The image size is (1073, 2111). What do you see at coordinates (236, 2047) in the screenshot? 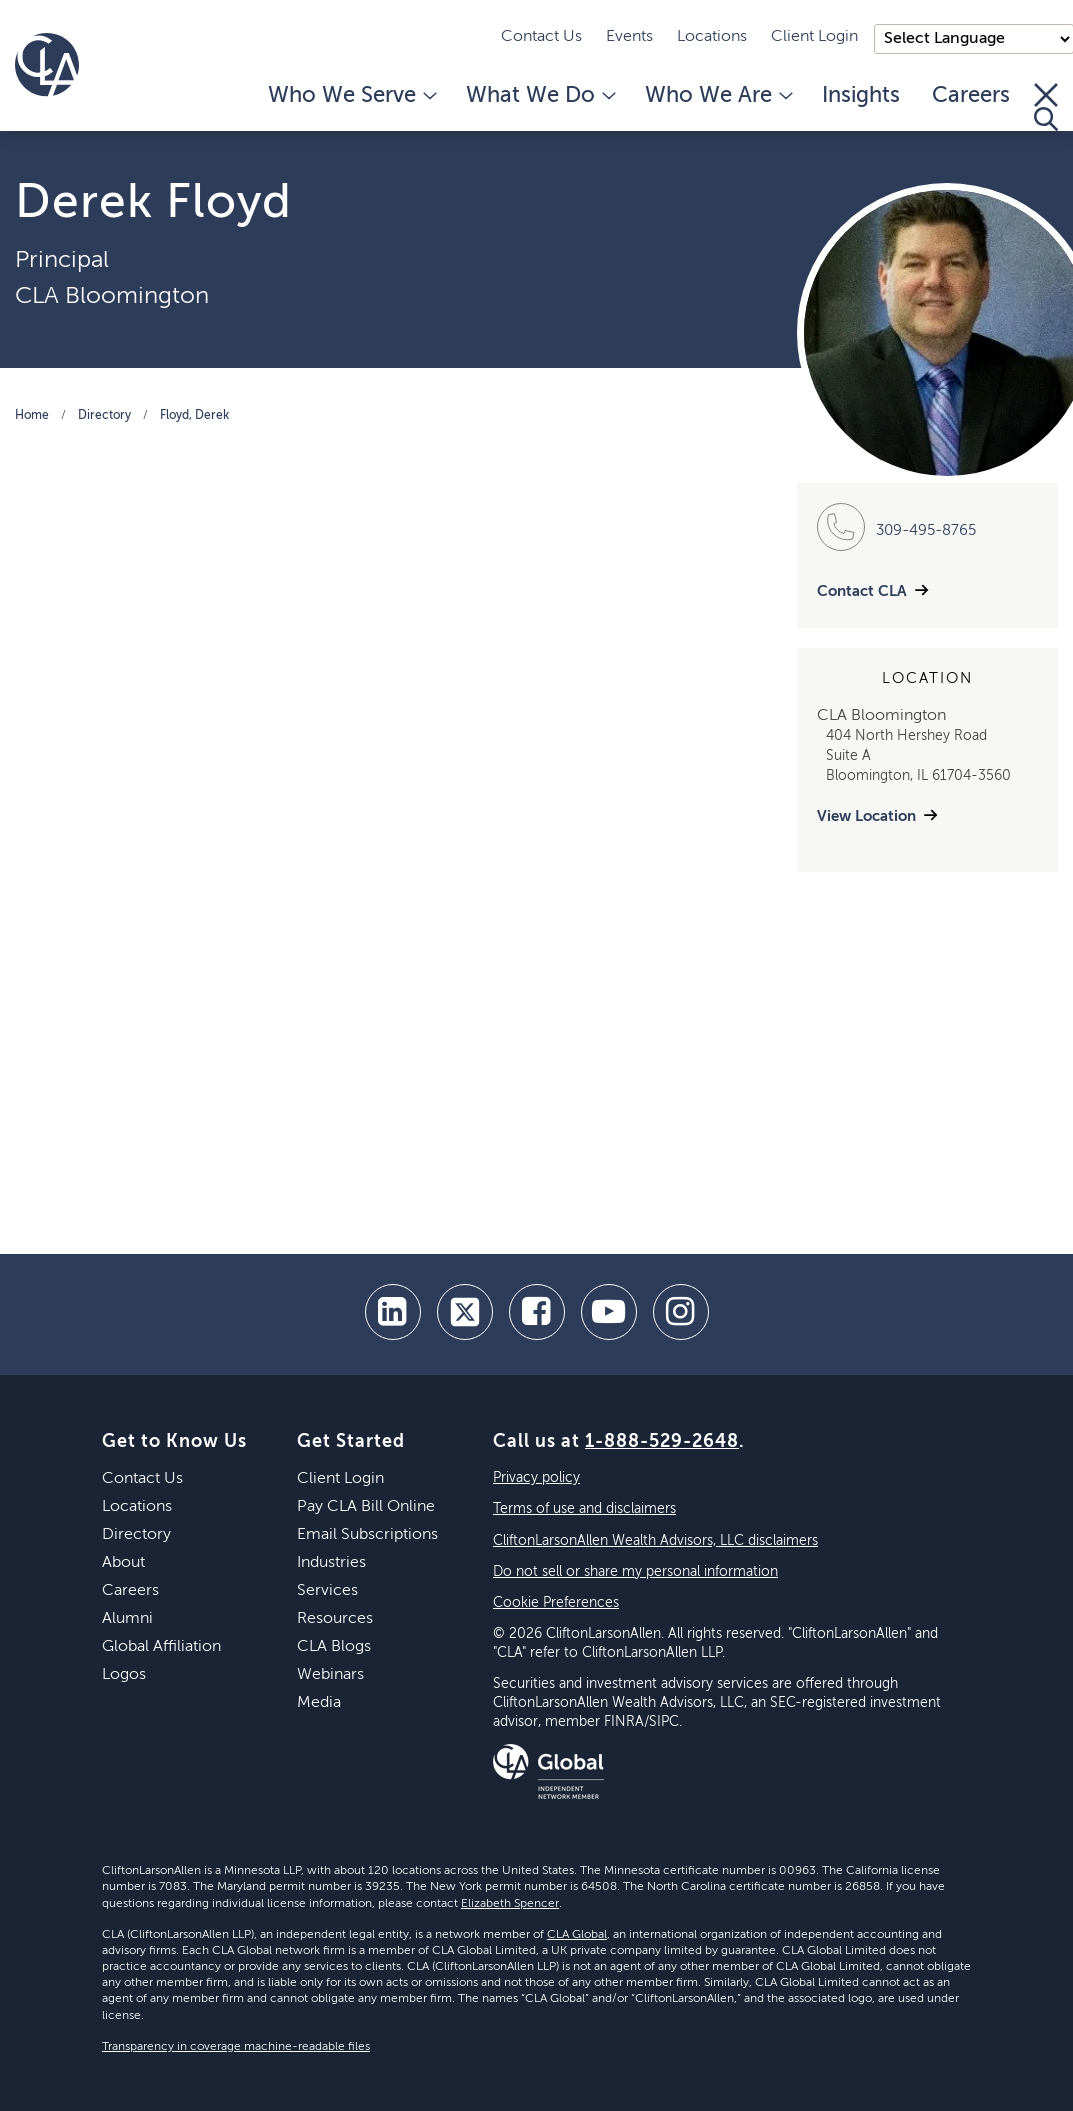
I see `Transparency in coverage machine-readable files` at bounding box center [236, 2047].